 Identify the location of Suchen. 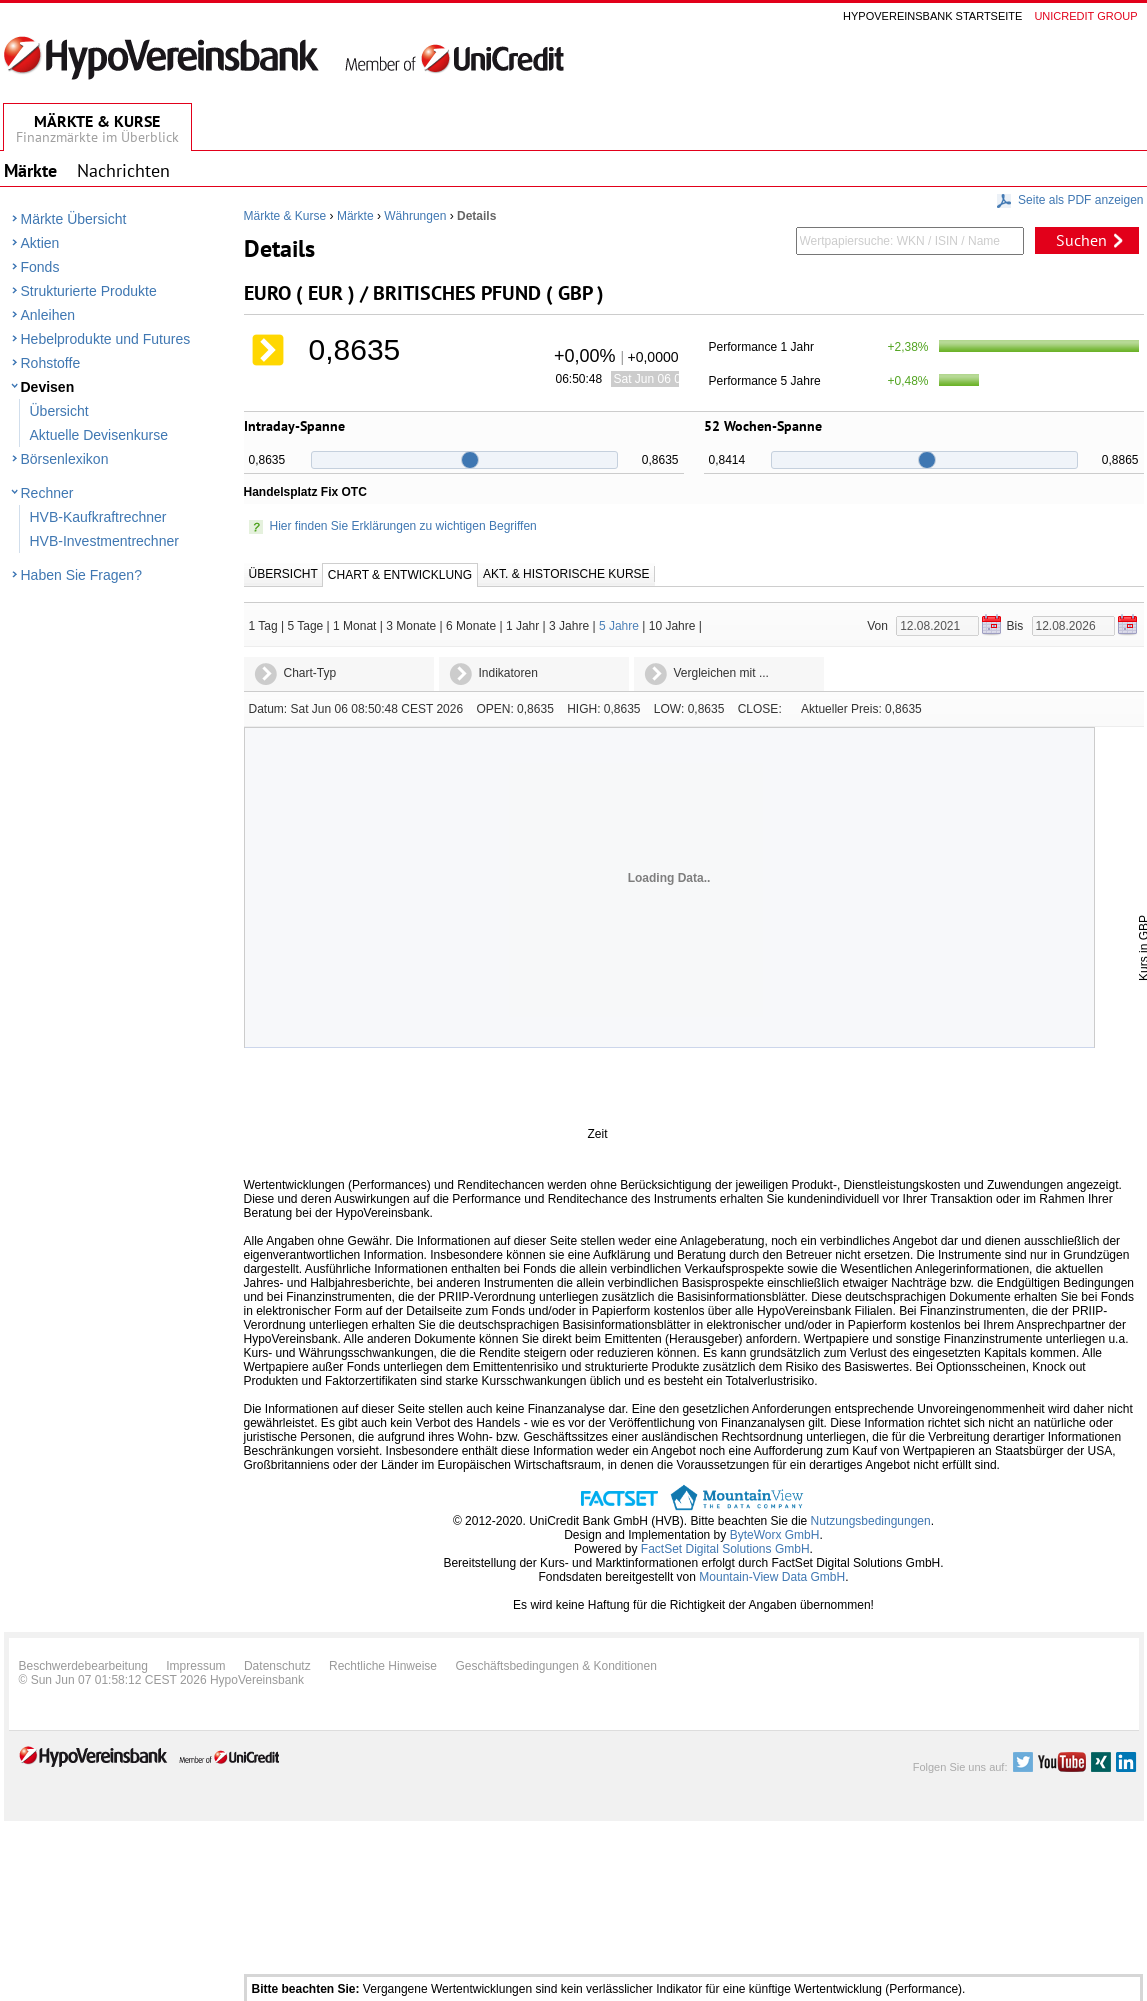
(1081, 240).